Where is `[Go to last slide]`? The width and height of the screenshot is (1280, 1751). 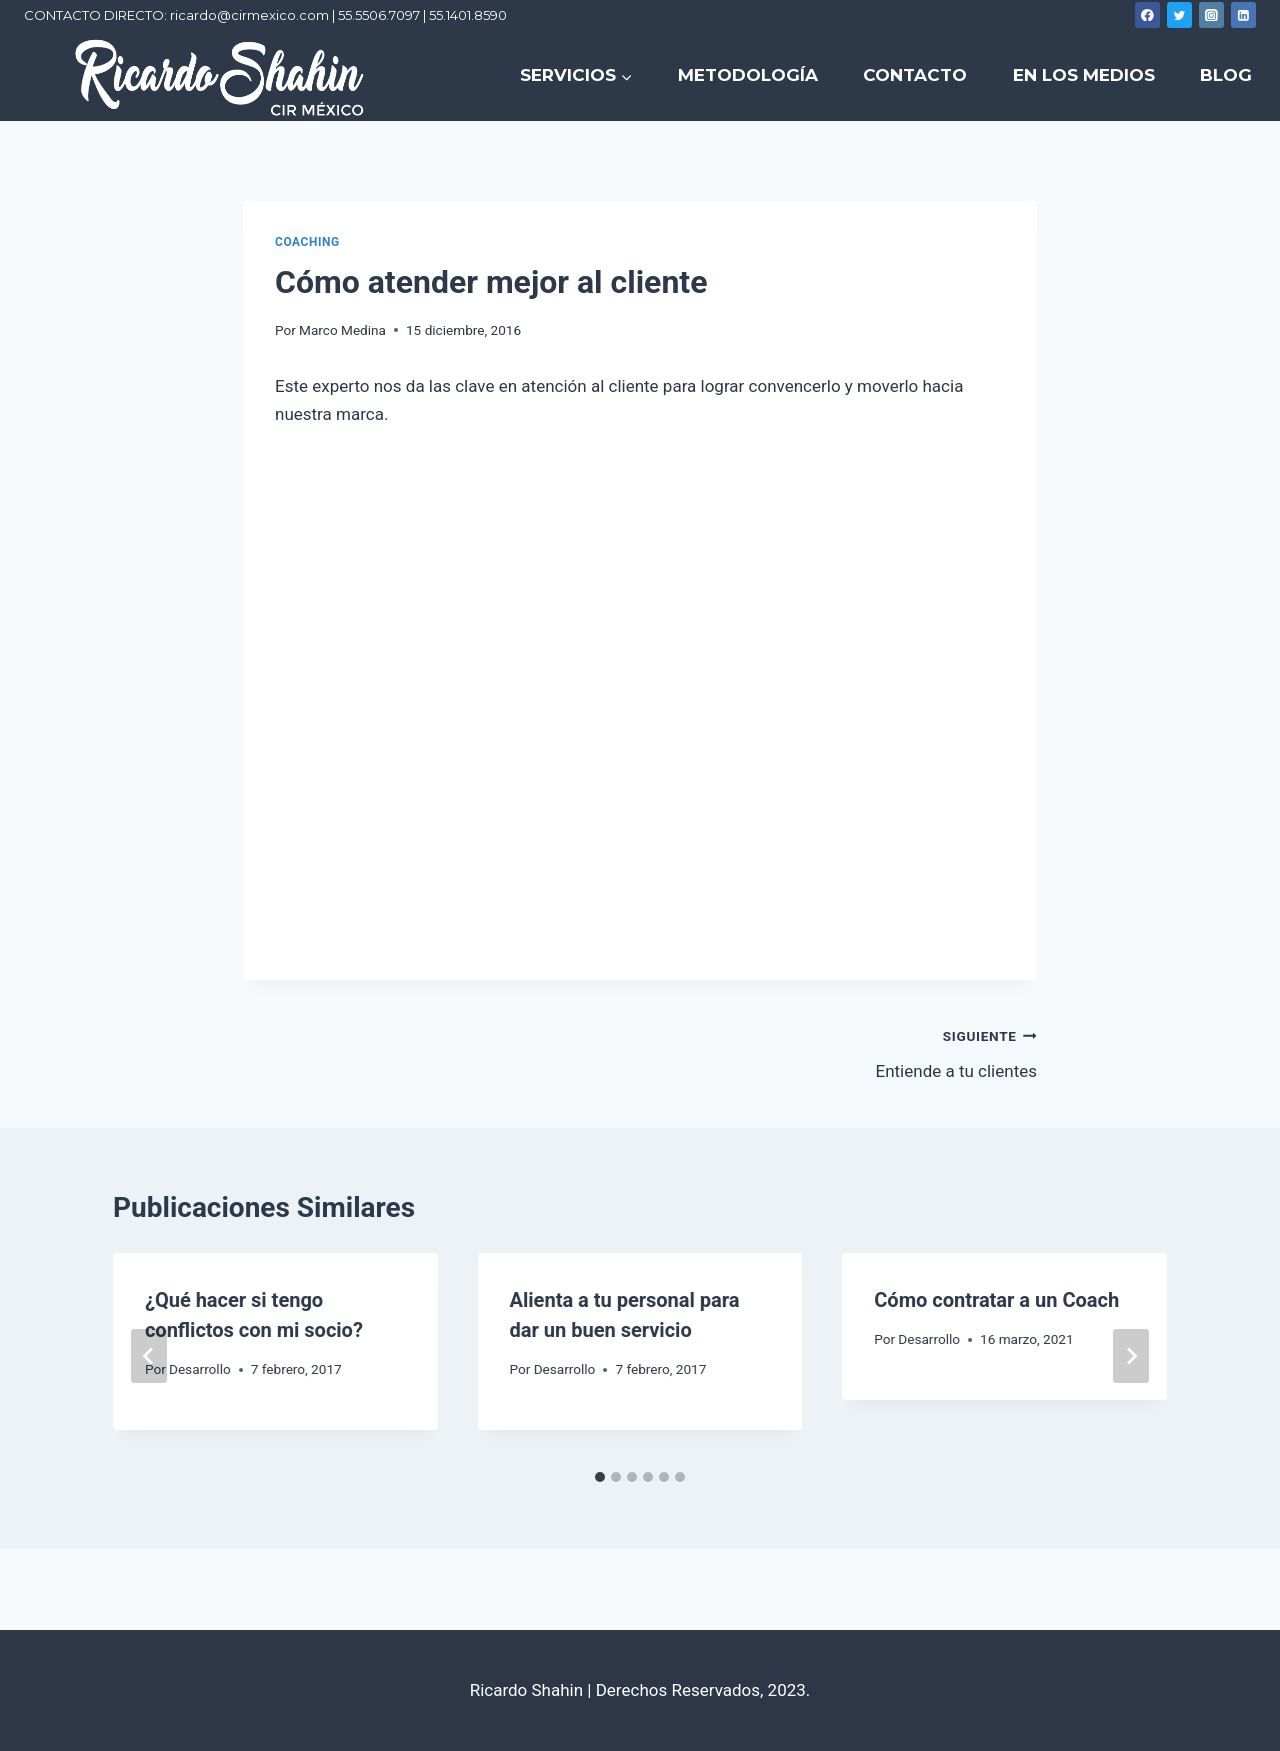 [Go to last slide] is located at coordinates (149, 1356).